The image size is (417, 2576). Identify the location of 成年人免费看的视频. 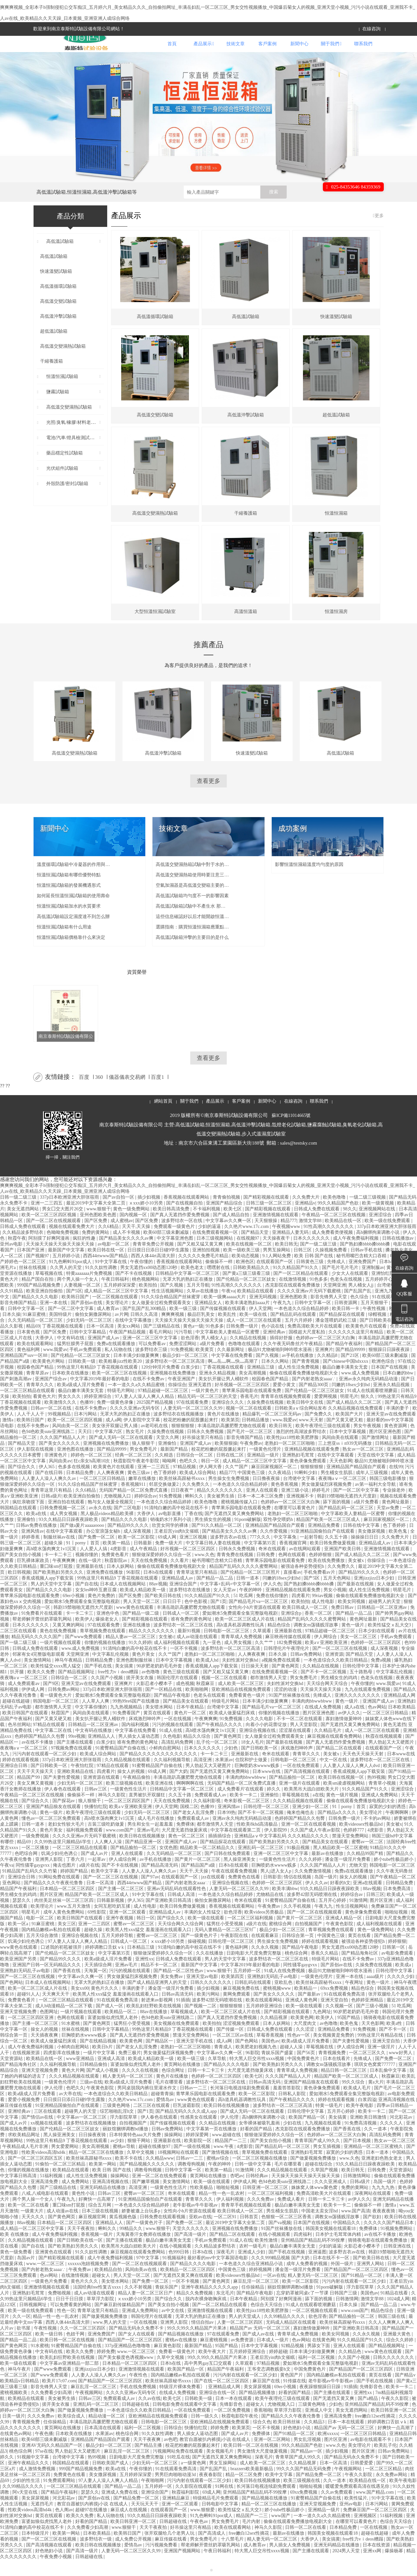
(307, 2279).